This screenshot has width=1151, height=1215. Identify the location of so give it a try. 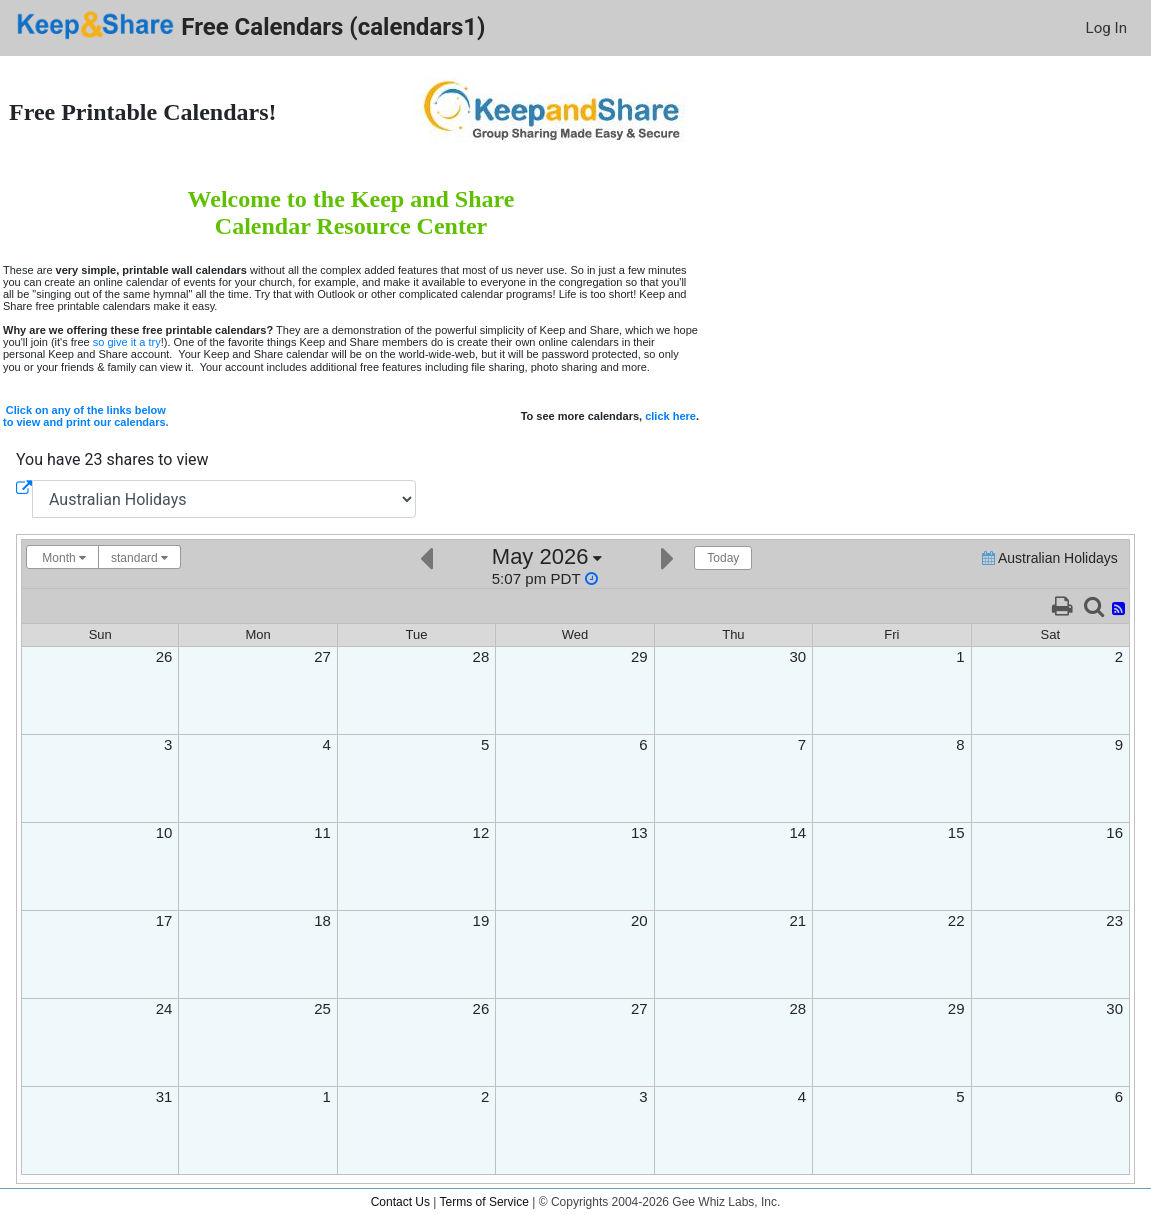
(127, 342).